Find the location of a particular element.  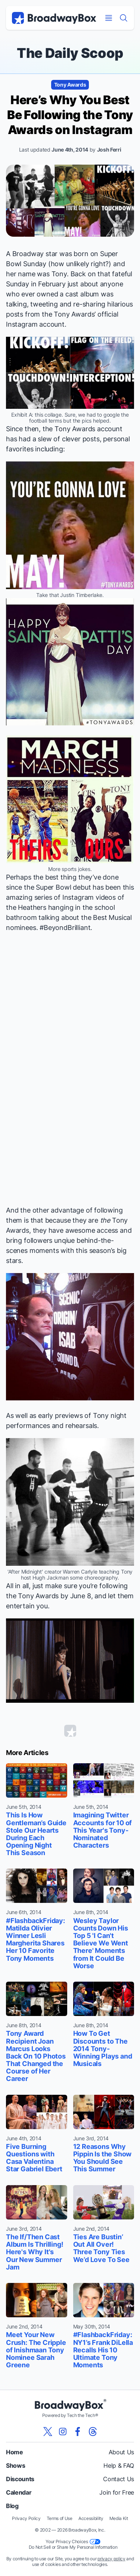

Blog is located at coordinates (12, 2506).